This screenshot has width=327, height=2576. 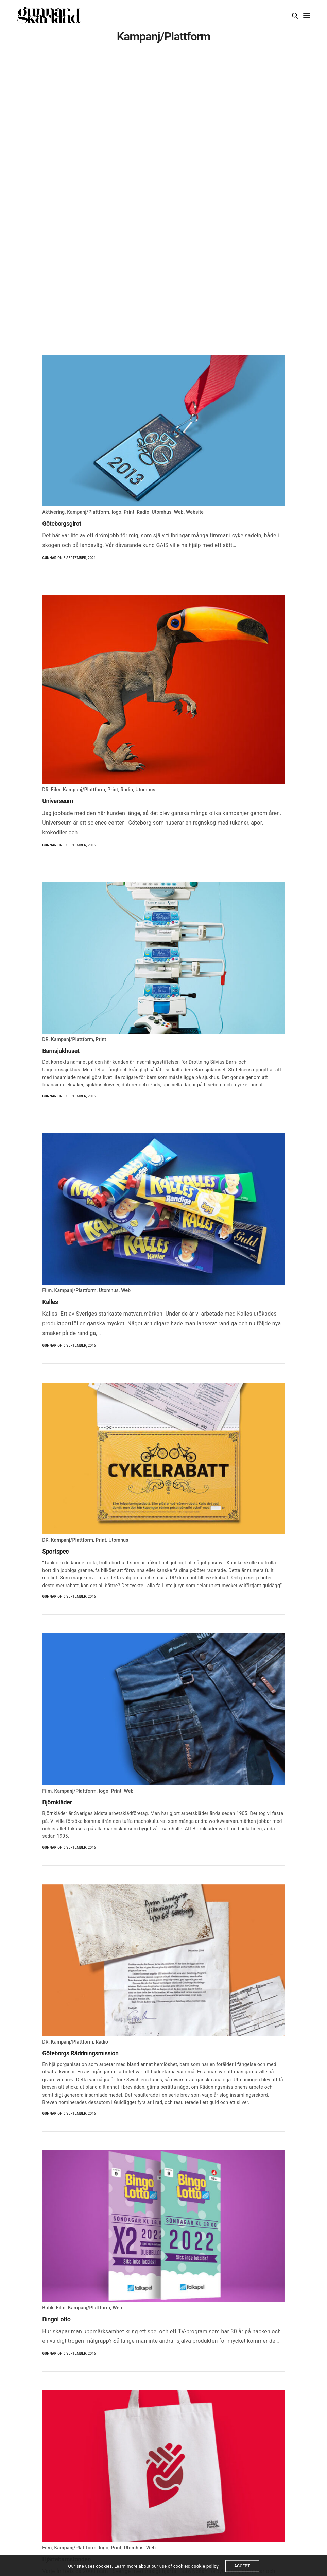 What do you see at coordinates (50, 1301) in the screenshot?
I see `Kalles` at bounding box center [50, 1301].